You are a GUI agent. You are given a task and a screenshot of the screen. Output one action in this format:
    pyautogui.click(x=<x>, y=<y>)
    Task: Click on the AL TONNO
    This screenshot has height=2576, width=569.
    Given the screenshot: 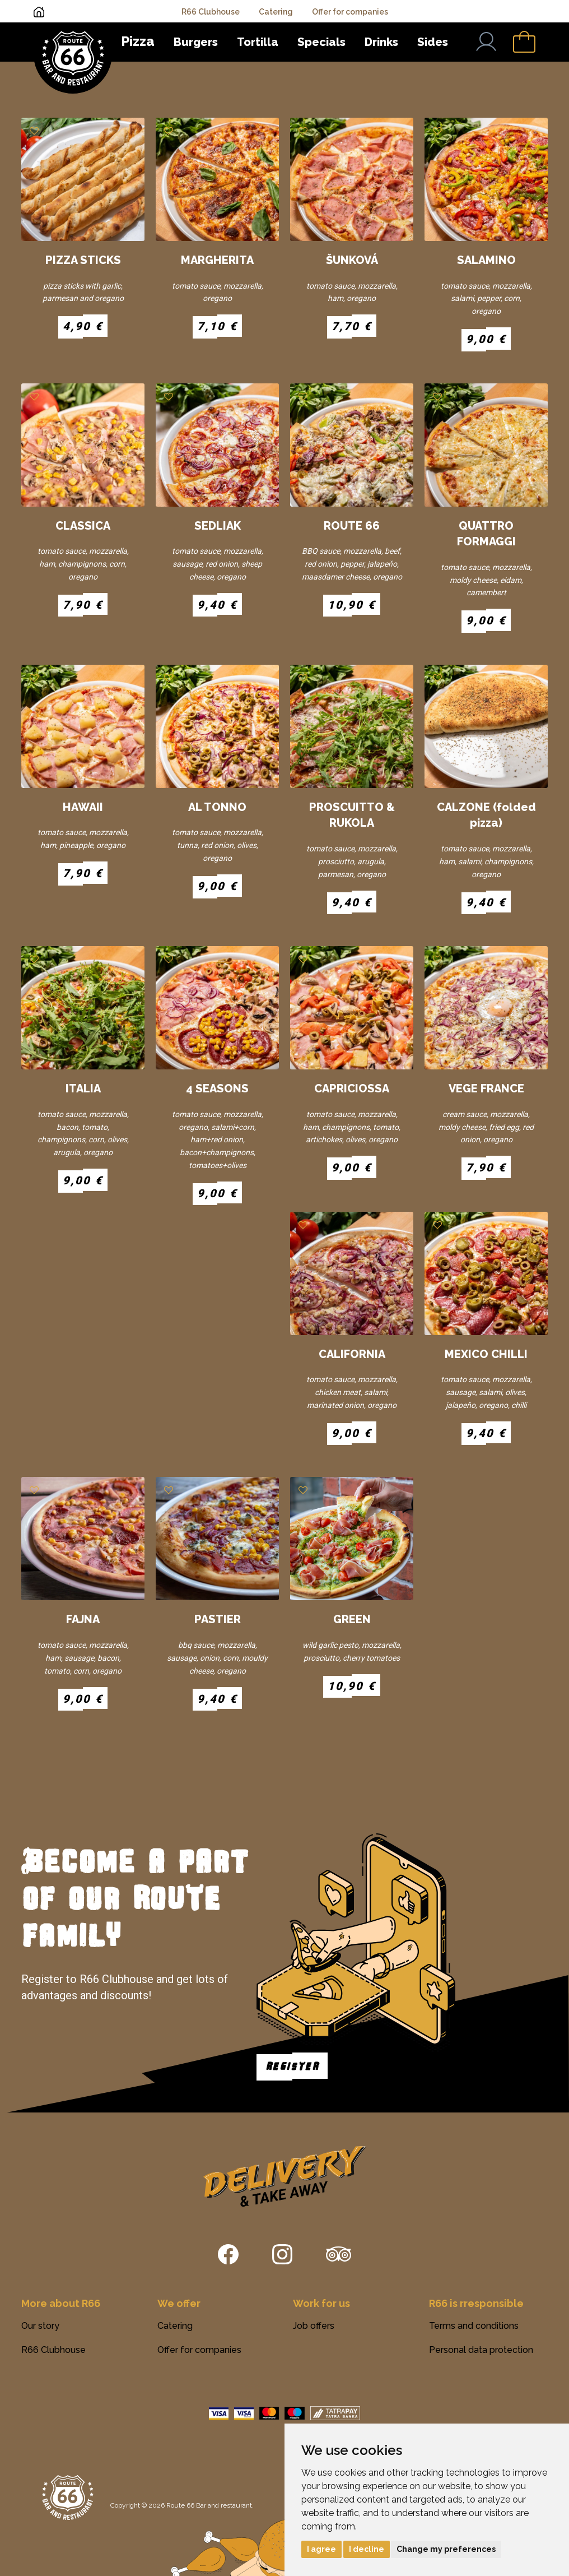 What is the action you would take?
    pyautogui.click(x=217, y=807)
    